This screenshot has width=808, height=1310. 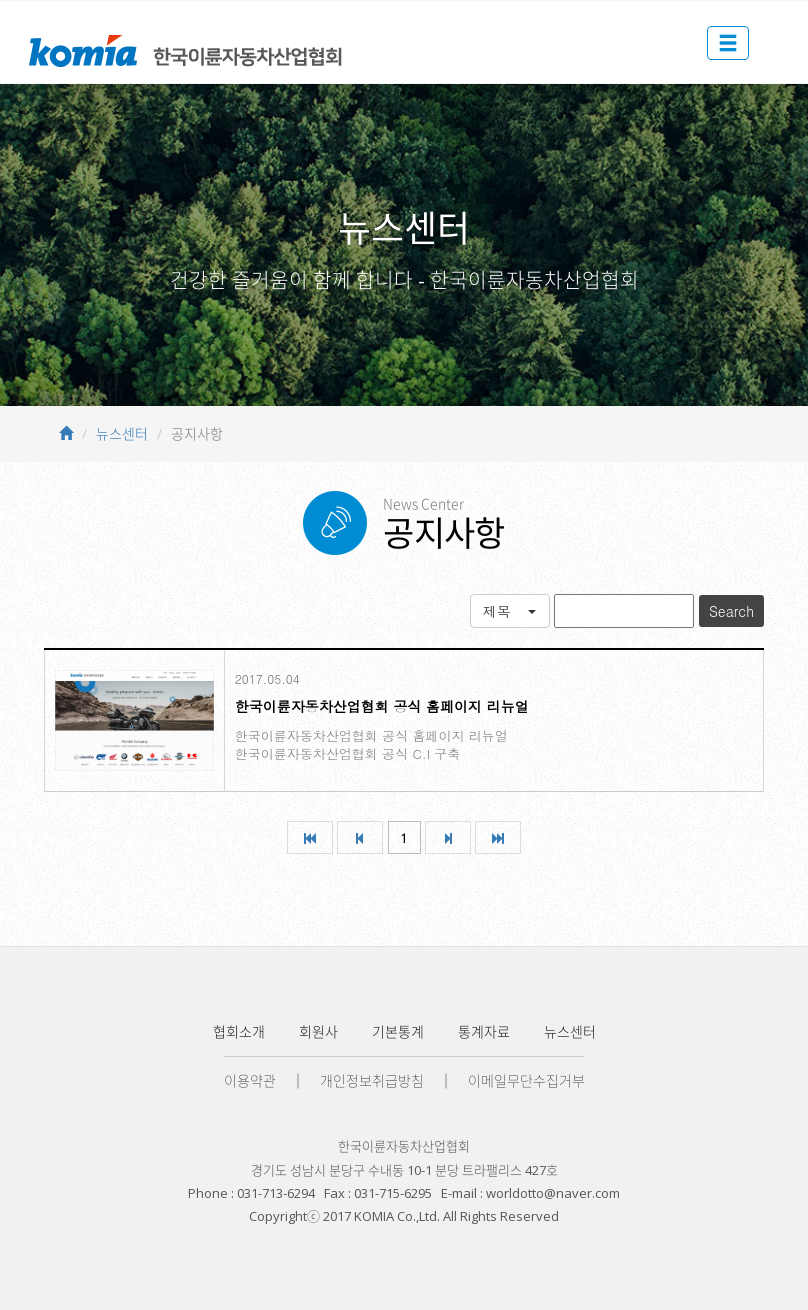 I want to click on 협회소개, so click(x=239, y=1031).